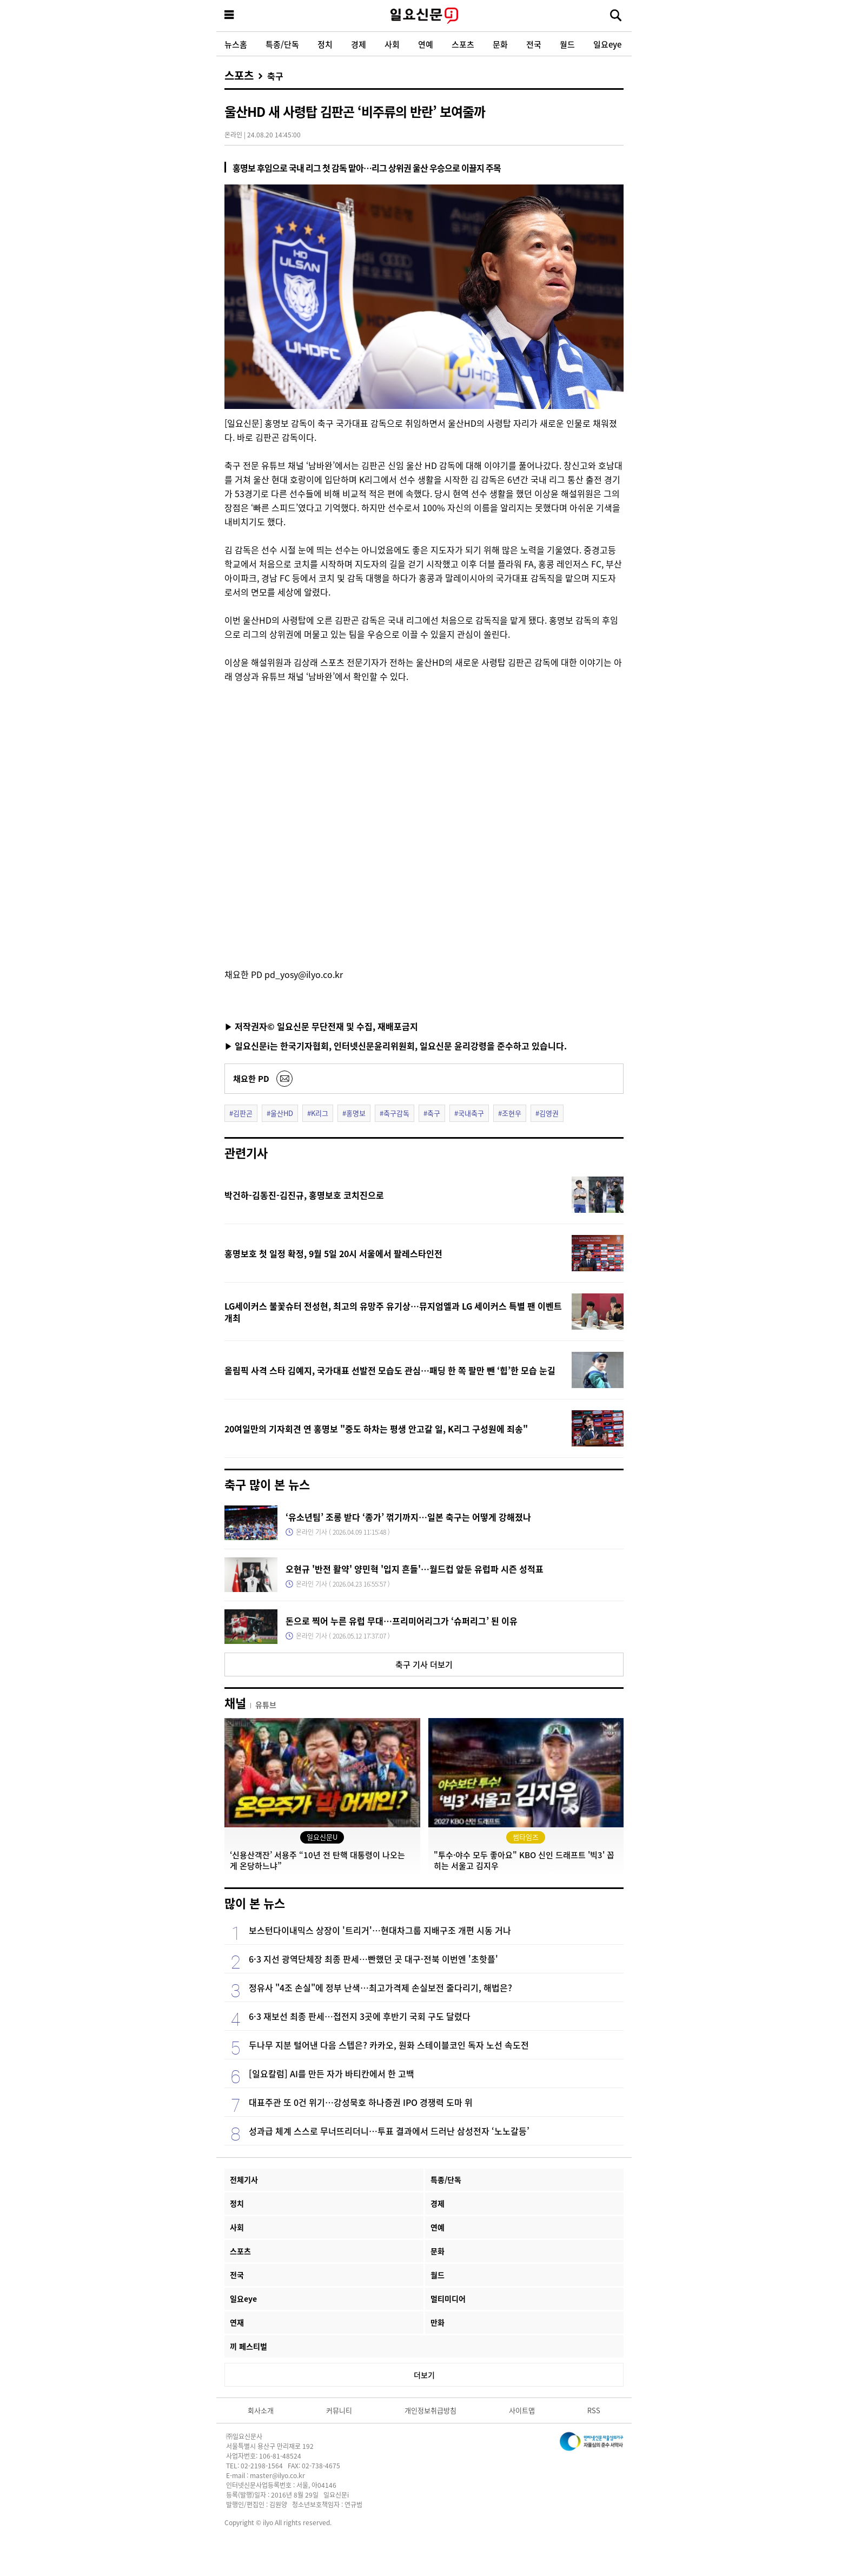  I want to click on 일요eye, so click(607, 44).